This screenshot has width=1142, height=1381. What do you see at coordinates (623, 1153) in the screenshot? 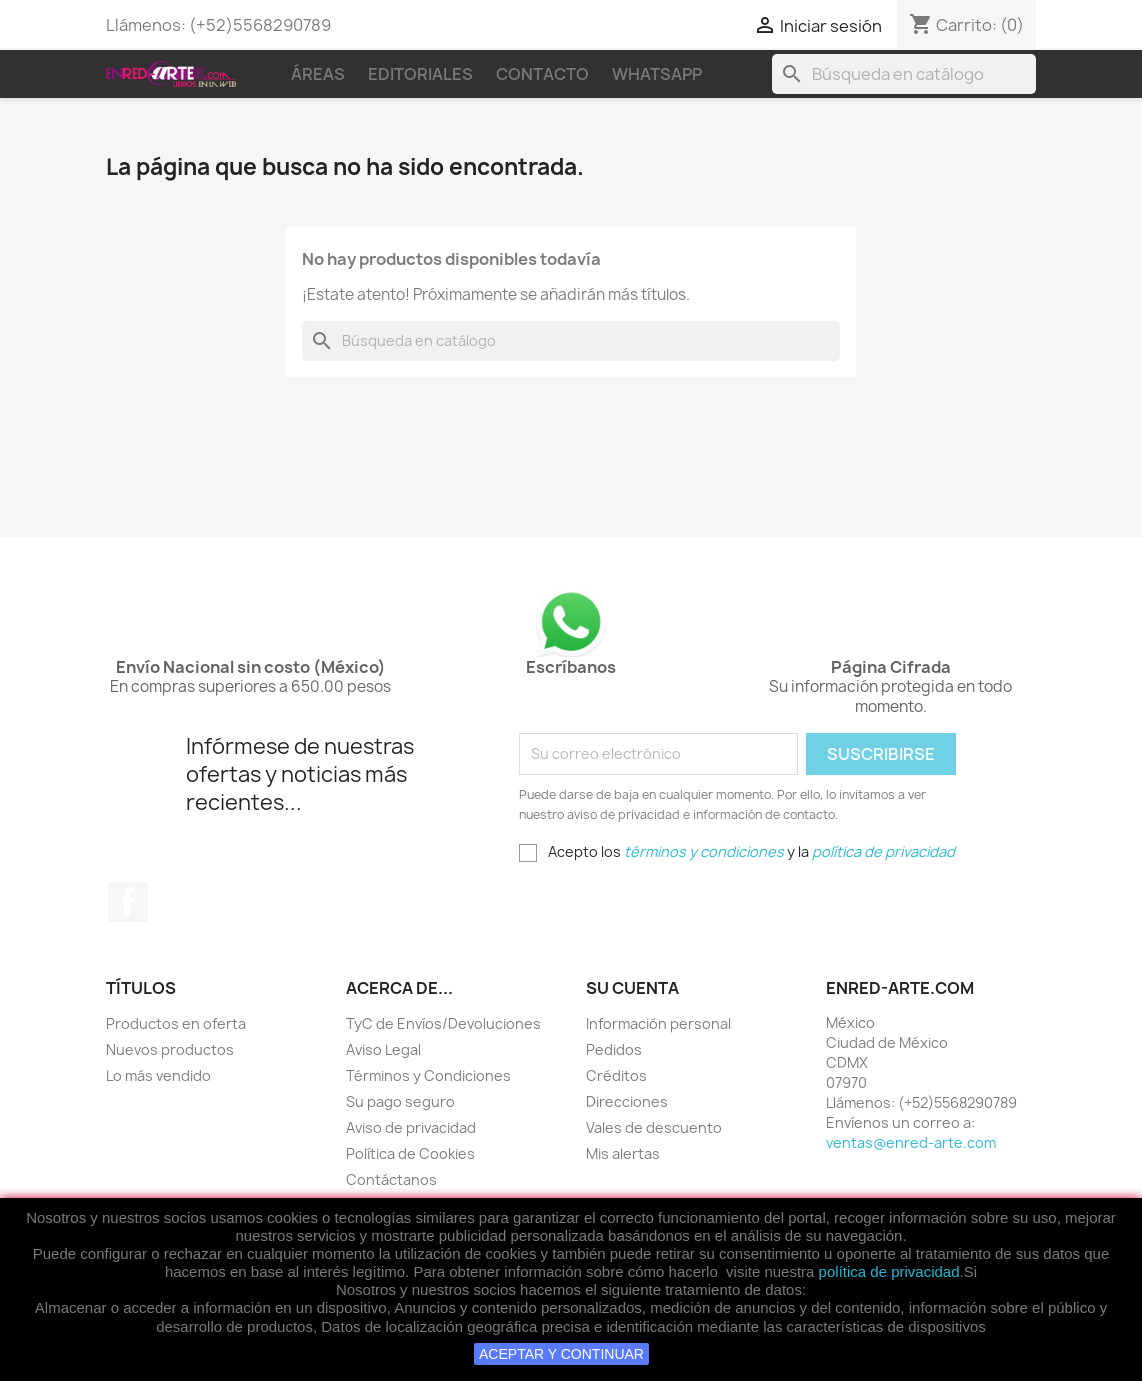
I see `Mis alertas` at bounding box center [623, 1153].